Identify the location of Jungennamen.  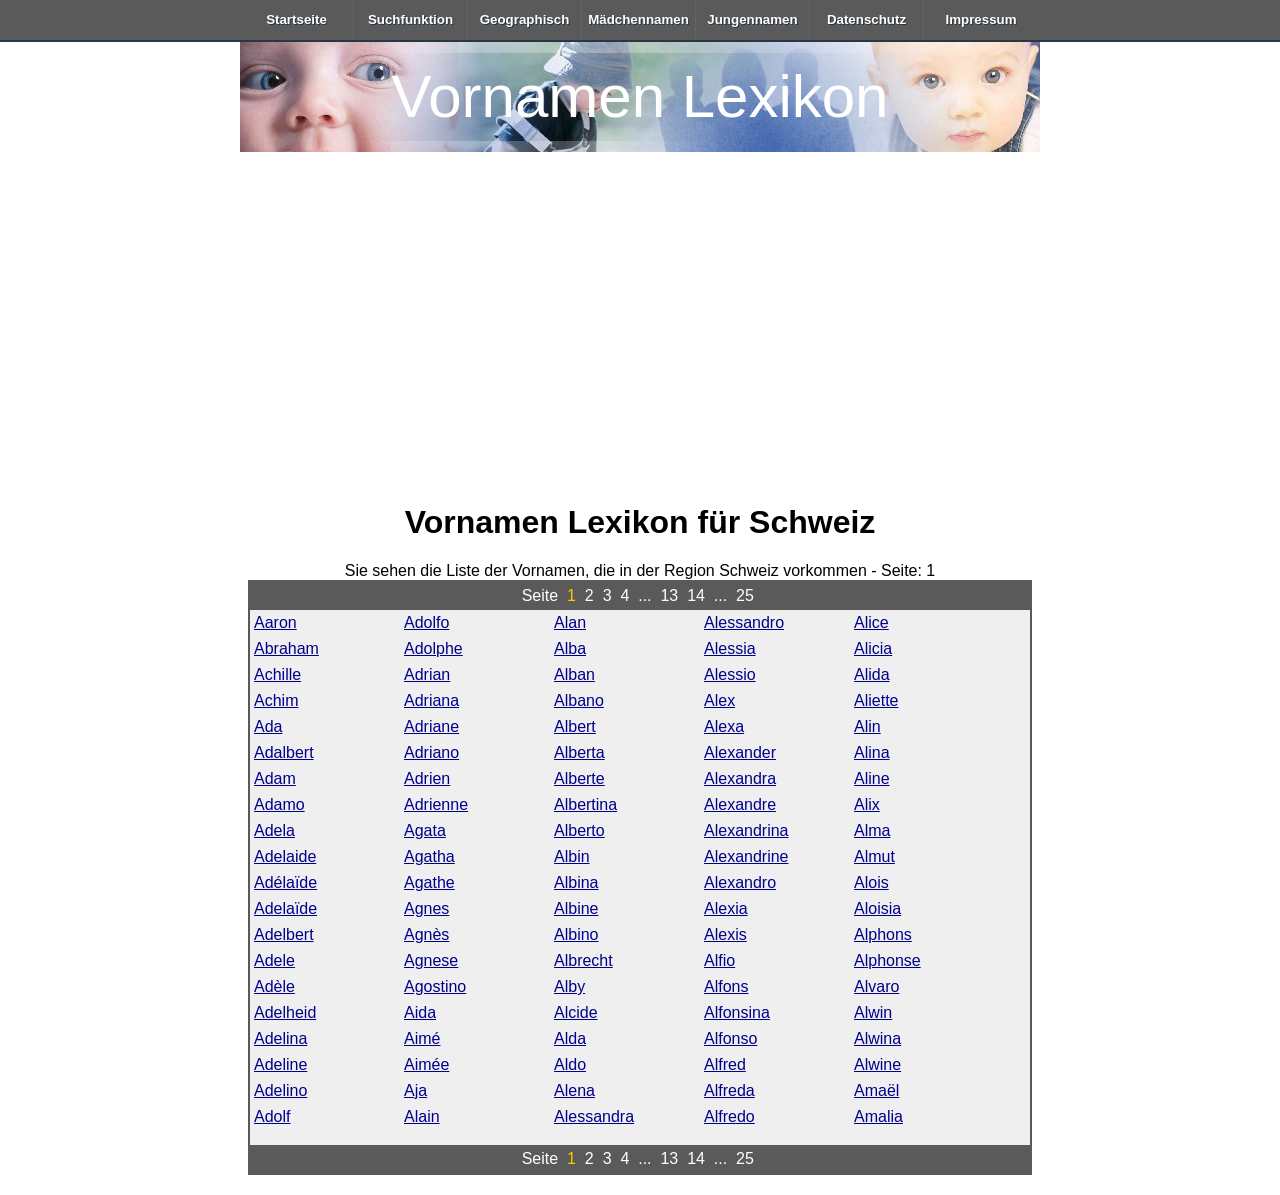
(752, 19).